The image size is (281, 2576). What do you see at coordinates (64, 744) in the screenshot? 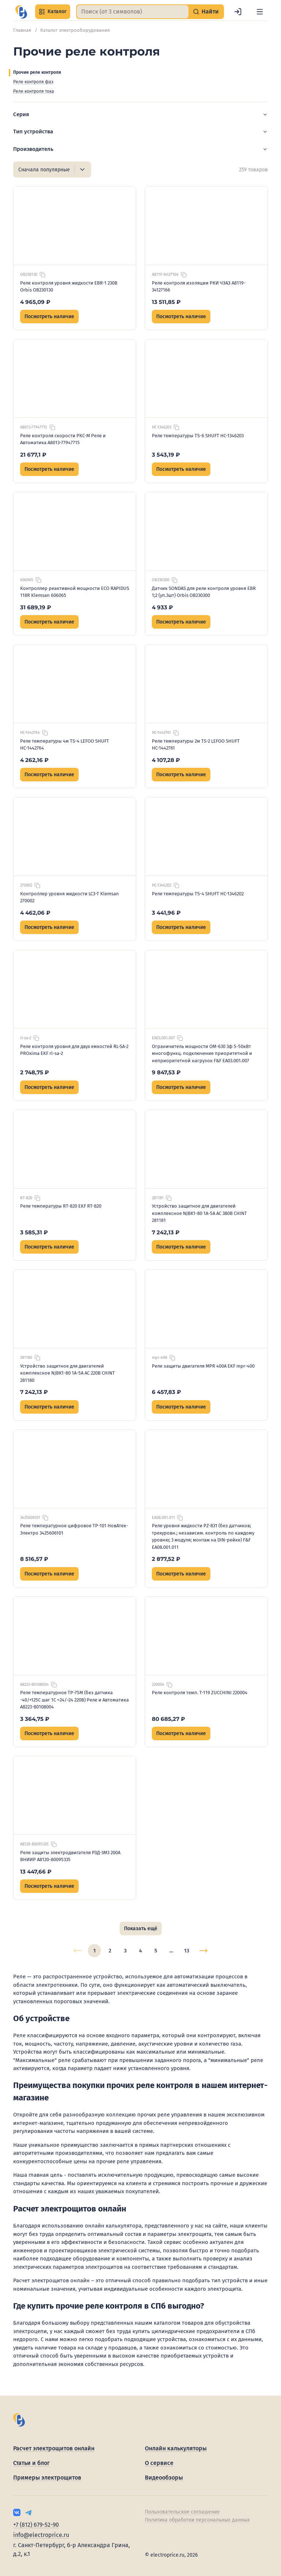
I see `Реле температуры 4м TS-4 LEFOO SHUFT НС-1442764` at bounding box center [64, 744].